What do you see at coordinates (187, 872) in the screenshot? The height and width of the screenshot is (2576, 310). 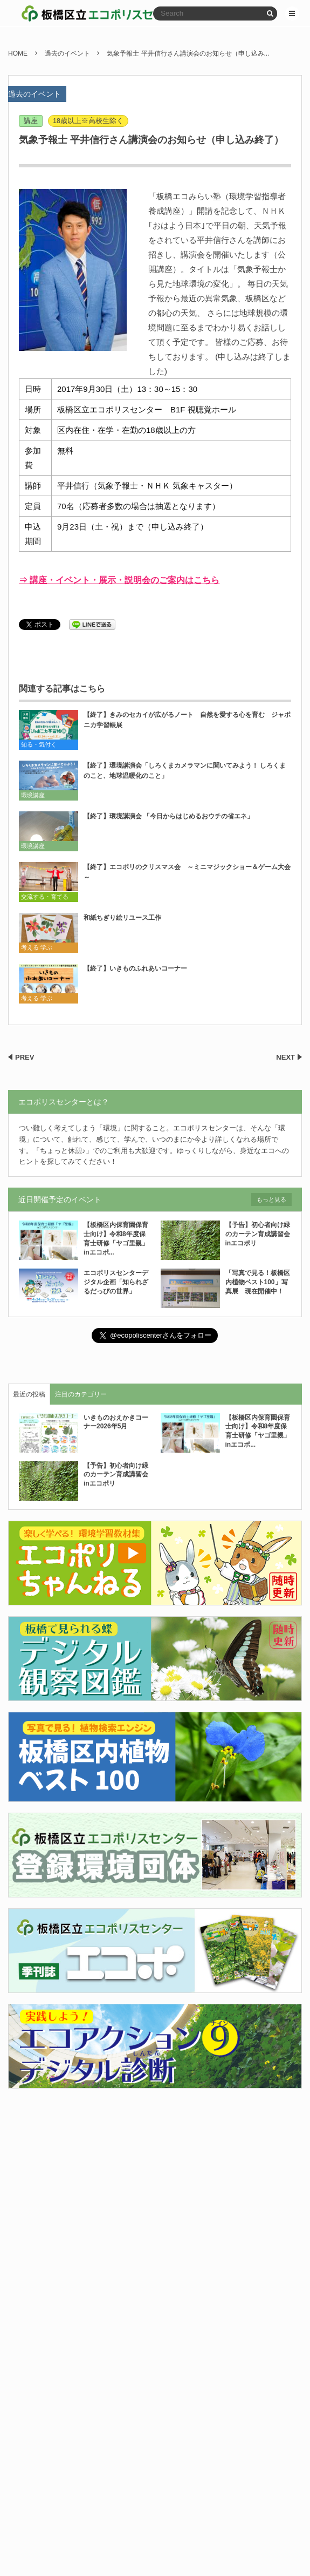 I see `【終了】エコポリのクリスマス会 ～ミニマジックショー＆ゲーム大会～` at bounding box center [187, 872].